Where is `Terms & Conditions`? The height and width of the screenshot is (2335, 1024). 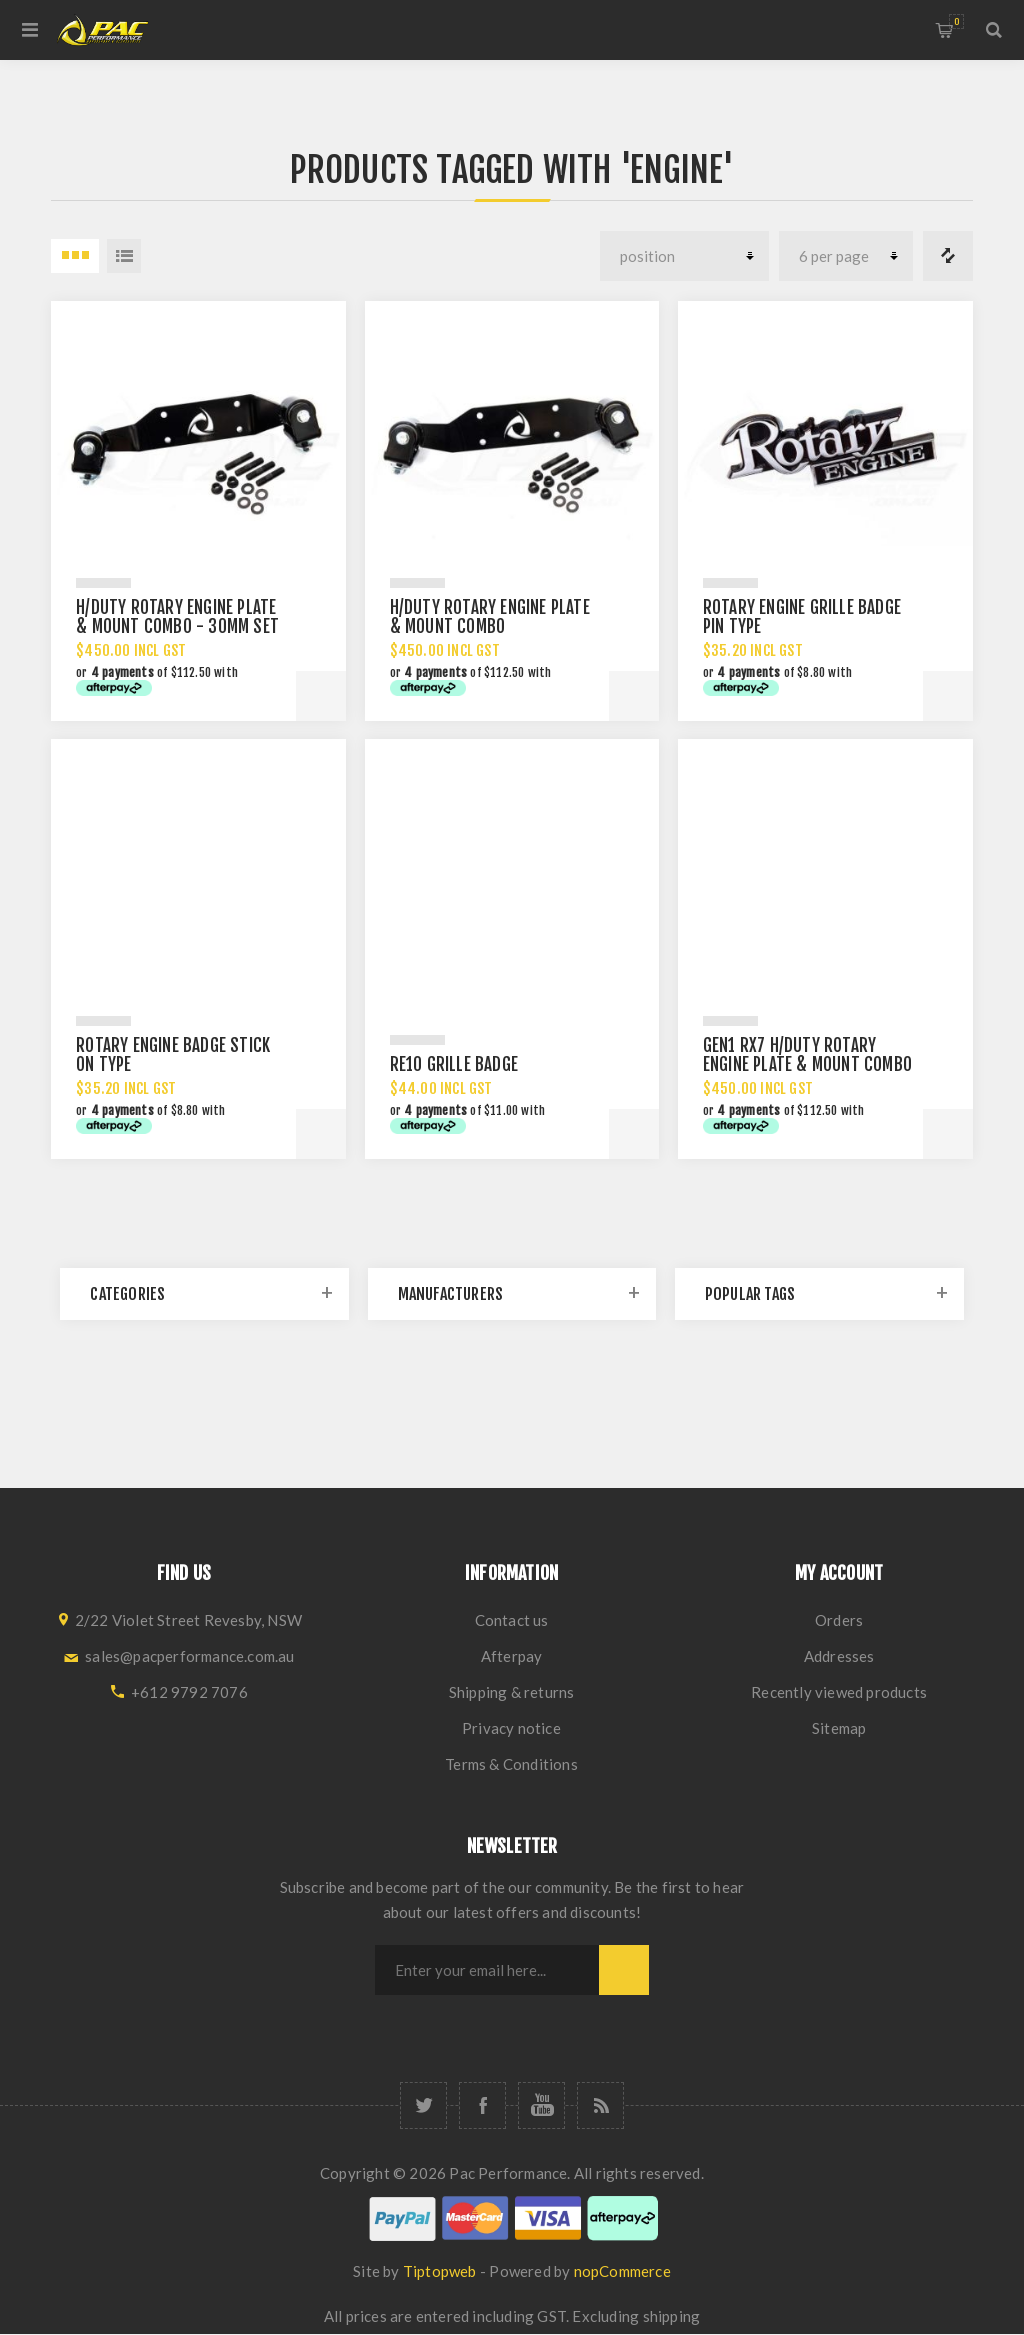
Terms & Conditions is located at coordinates (511, 1764).